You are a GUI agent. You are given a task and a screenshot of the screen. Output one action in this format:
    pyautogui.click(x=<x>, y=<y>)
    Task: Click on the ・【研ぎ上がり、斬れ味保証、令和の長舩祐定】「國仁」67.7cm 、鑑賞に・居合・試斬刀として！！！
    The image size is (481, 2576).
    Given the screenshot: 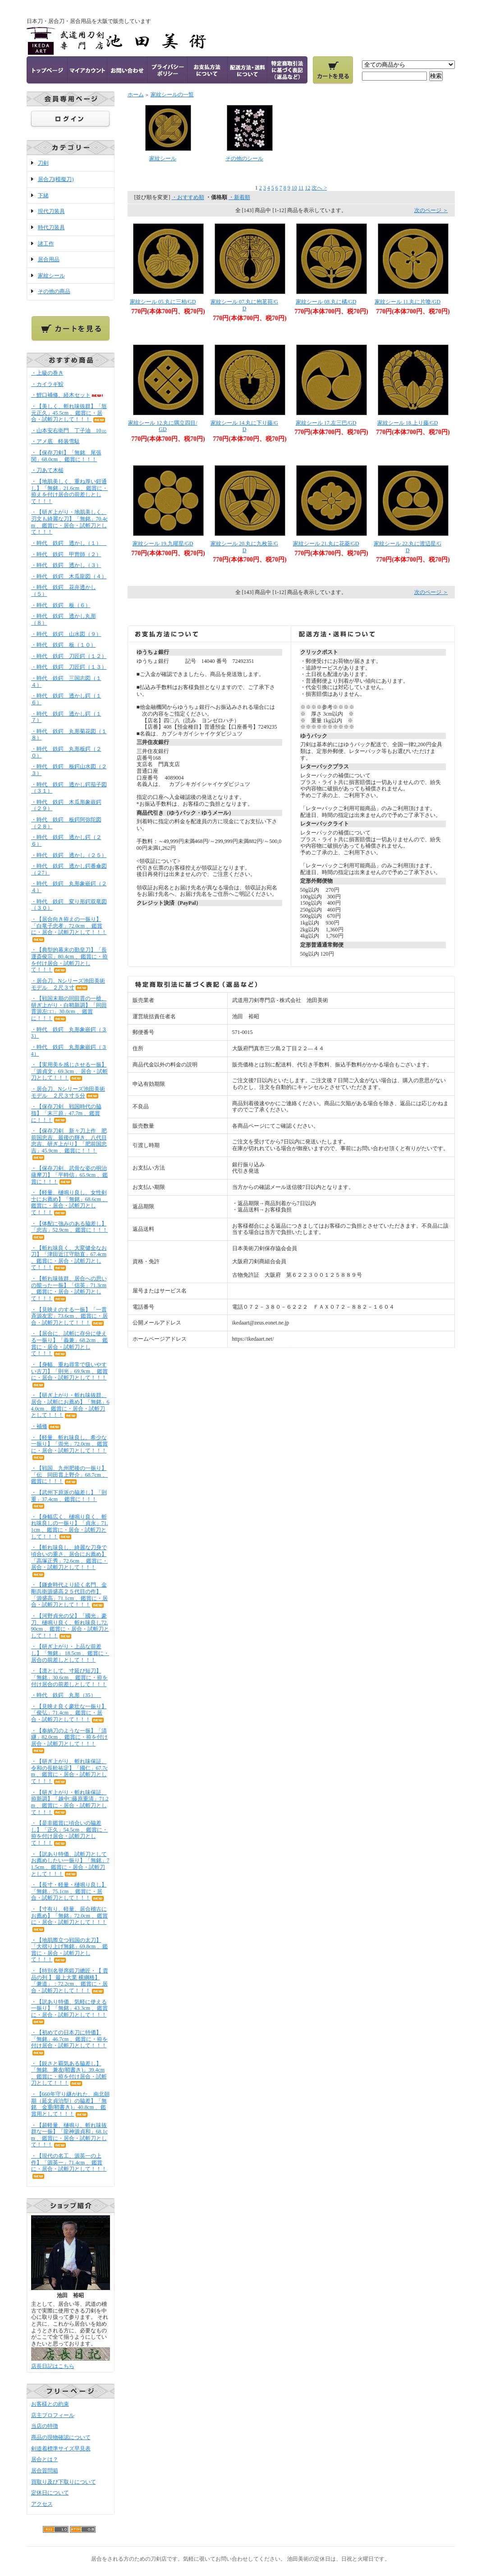 What is the action you would take?
    pyautogui.click(x=69, y=1771)
    